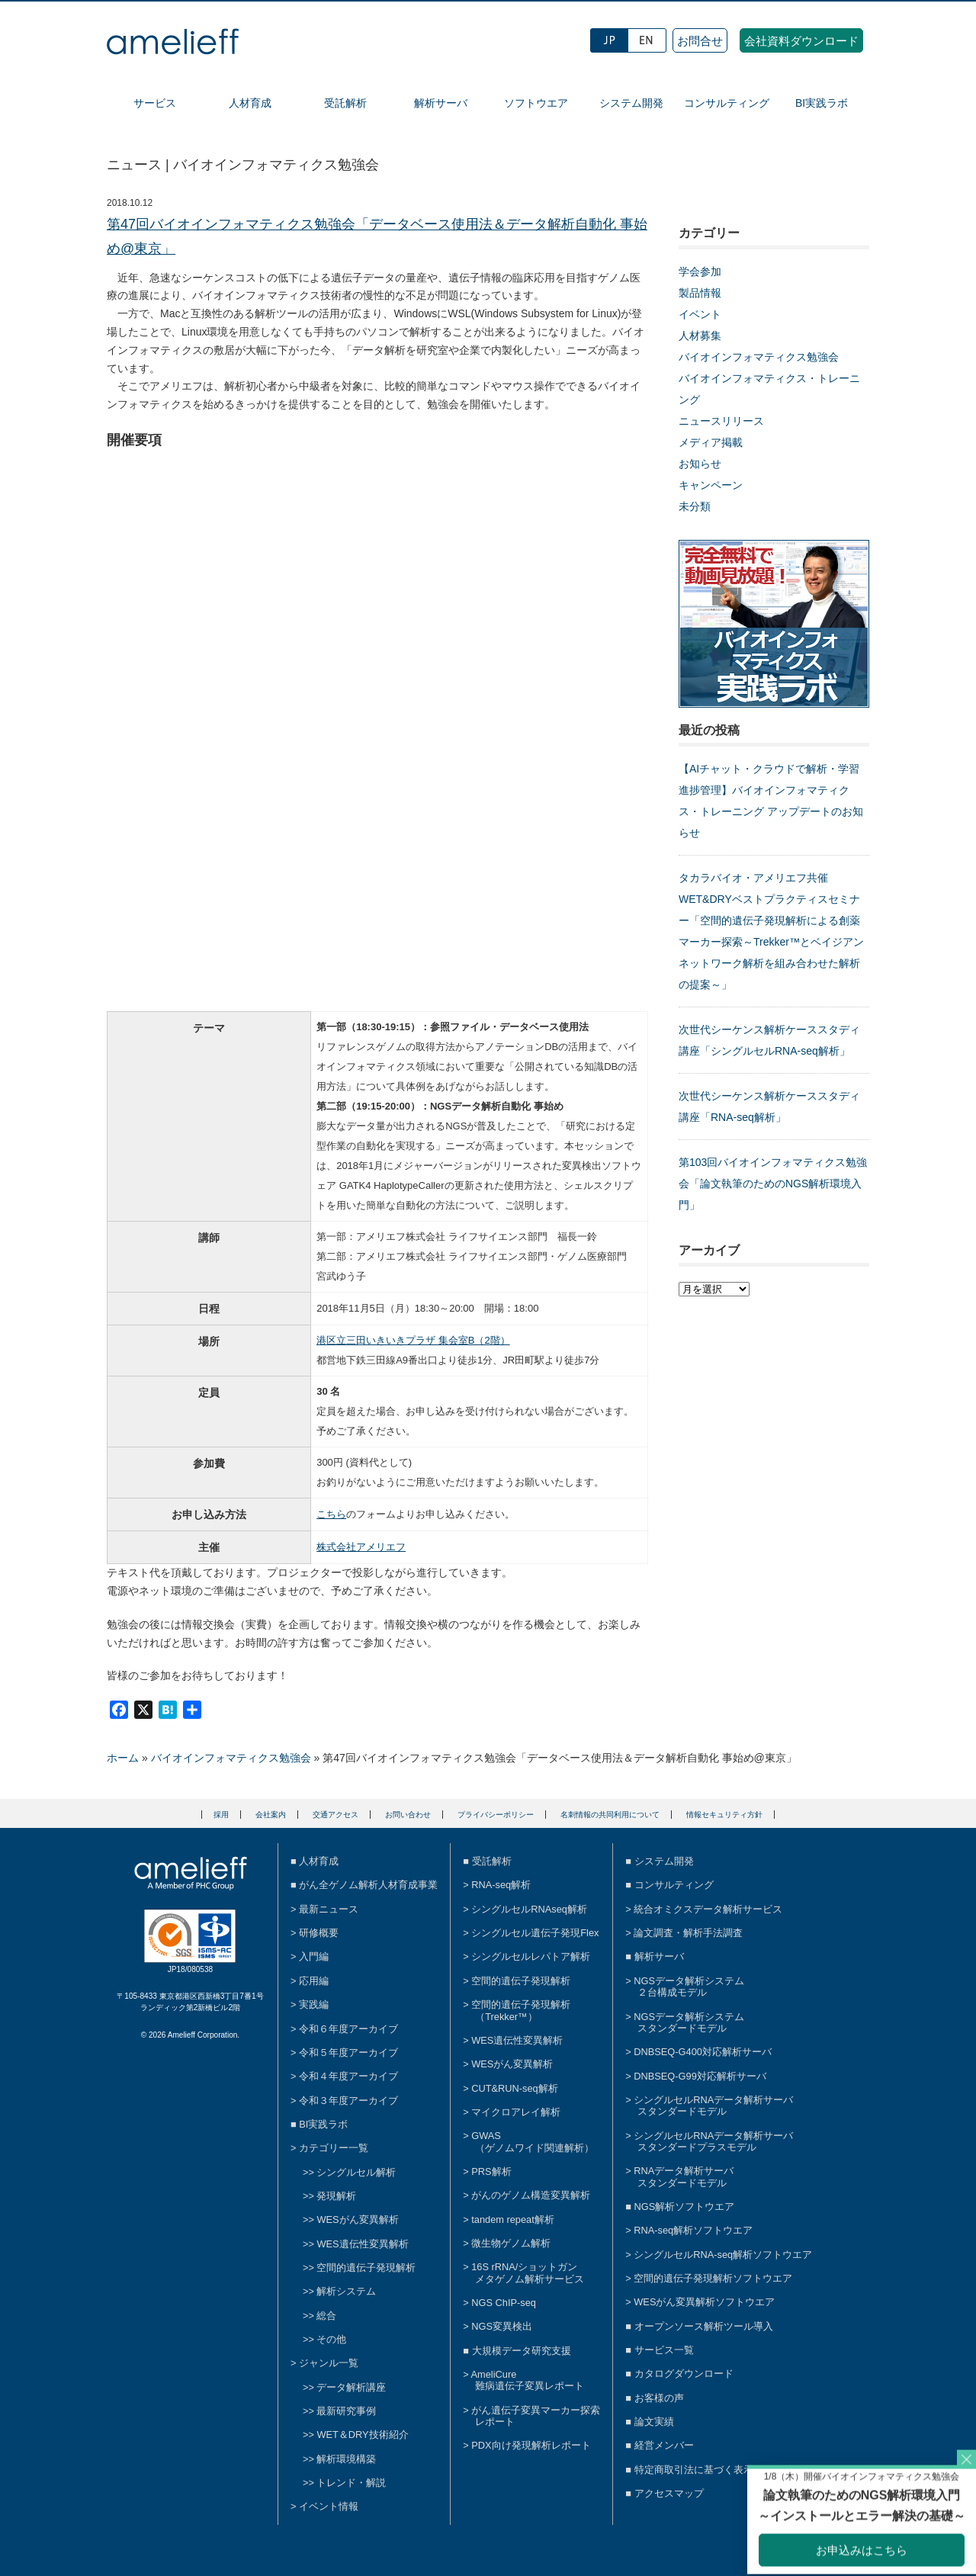 The height and width of the screenshot is (2576, 976). What do you see at coordinates (721, 421) in the screenshot?
I see `ニュースリリース` at bounding box center [721, 421].